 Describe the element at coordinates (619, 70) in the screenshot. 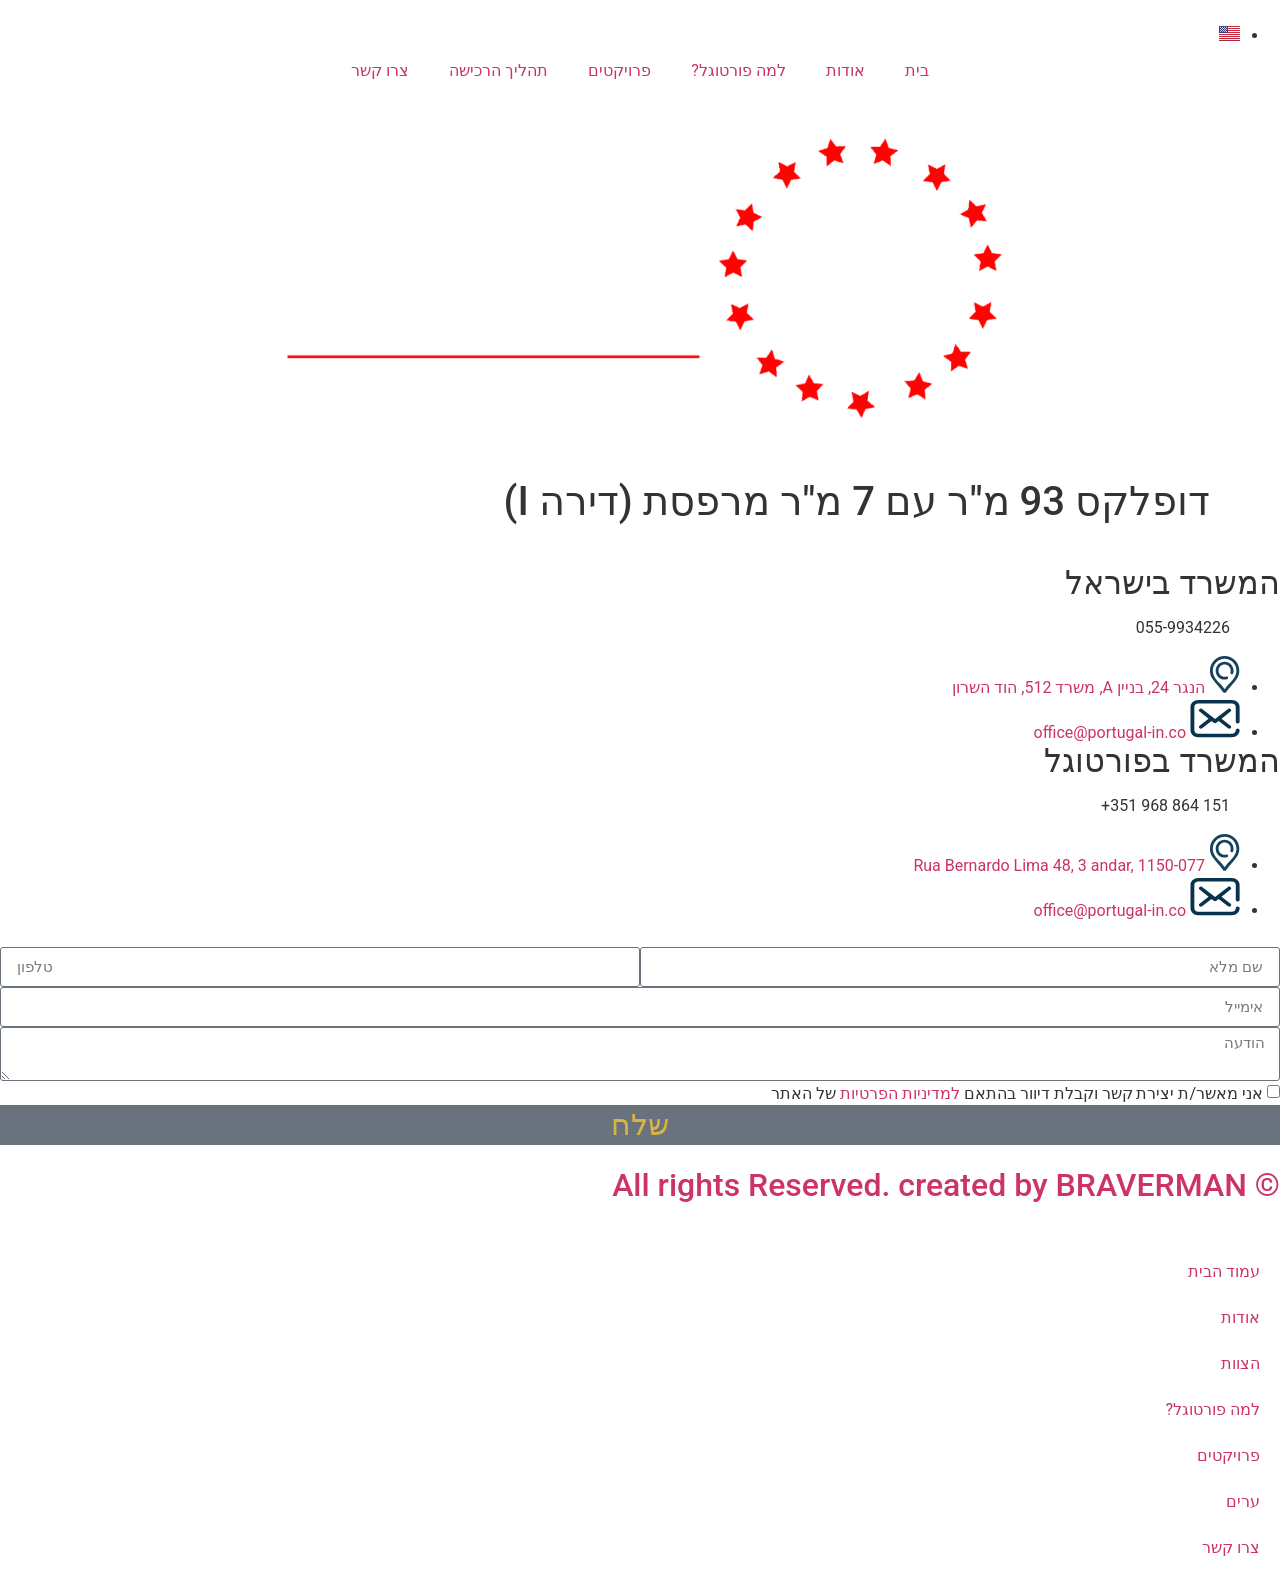

I see `פרויקטים` at that location.